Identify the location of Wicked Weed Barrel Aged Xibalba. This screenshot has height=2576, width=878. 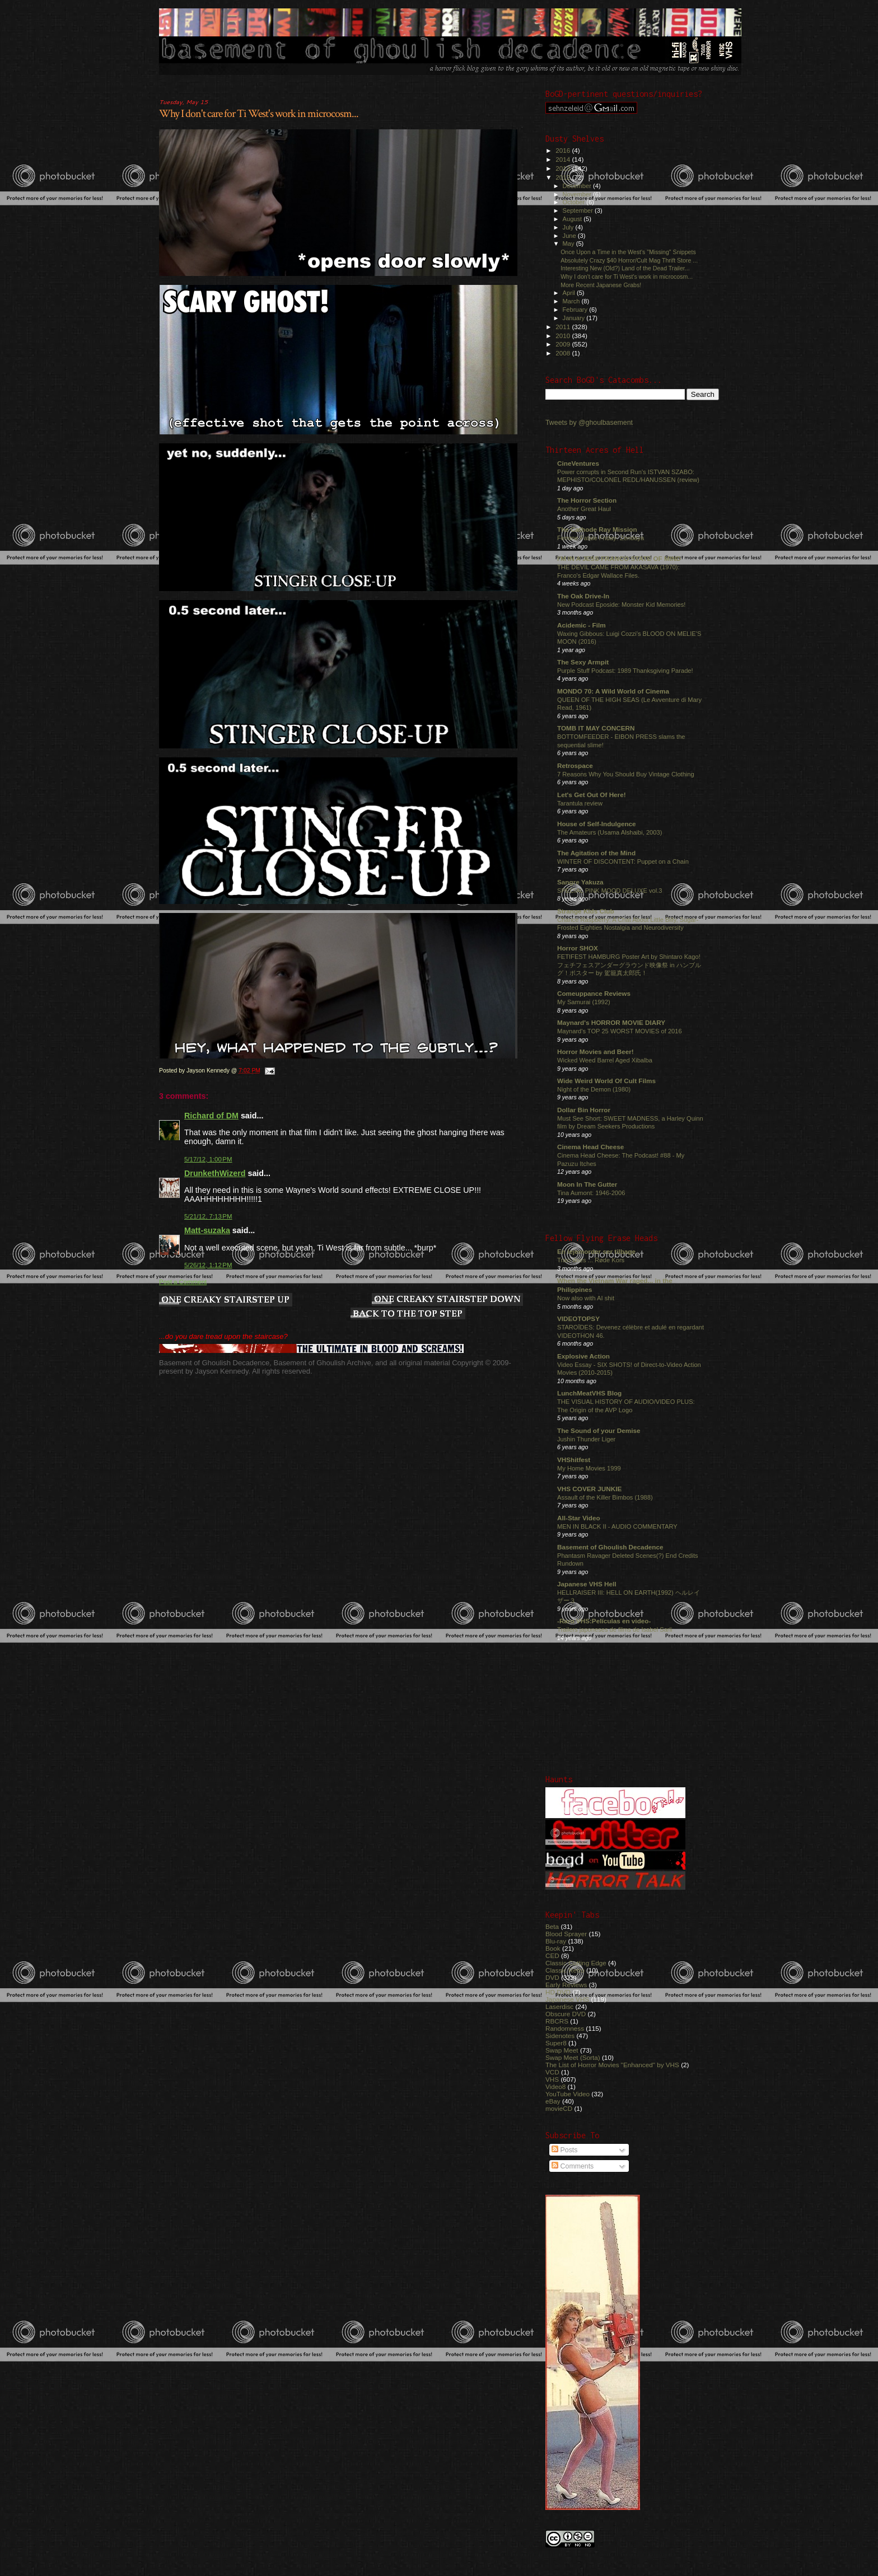
(604, 1060).